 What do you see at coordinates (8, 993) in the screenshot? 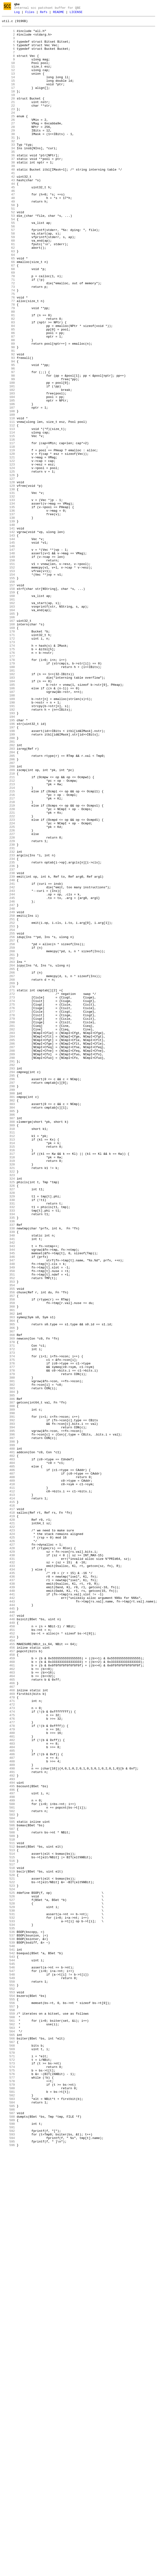
I see `226` at bounding box center [8, 993].